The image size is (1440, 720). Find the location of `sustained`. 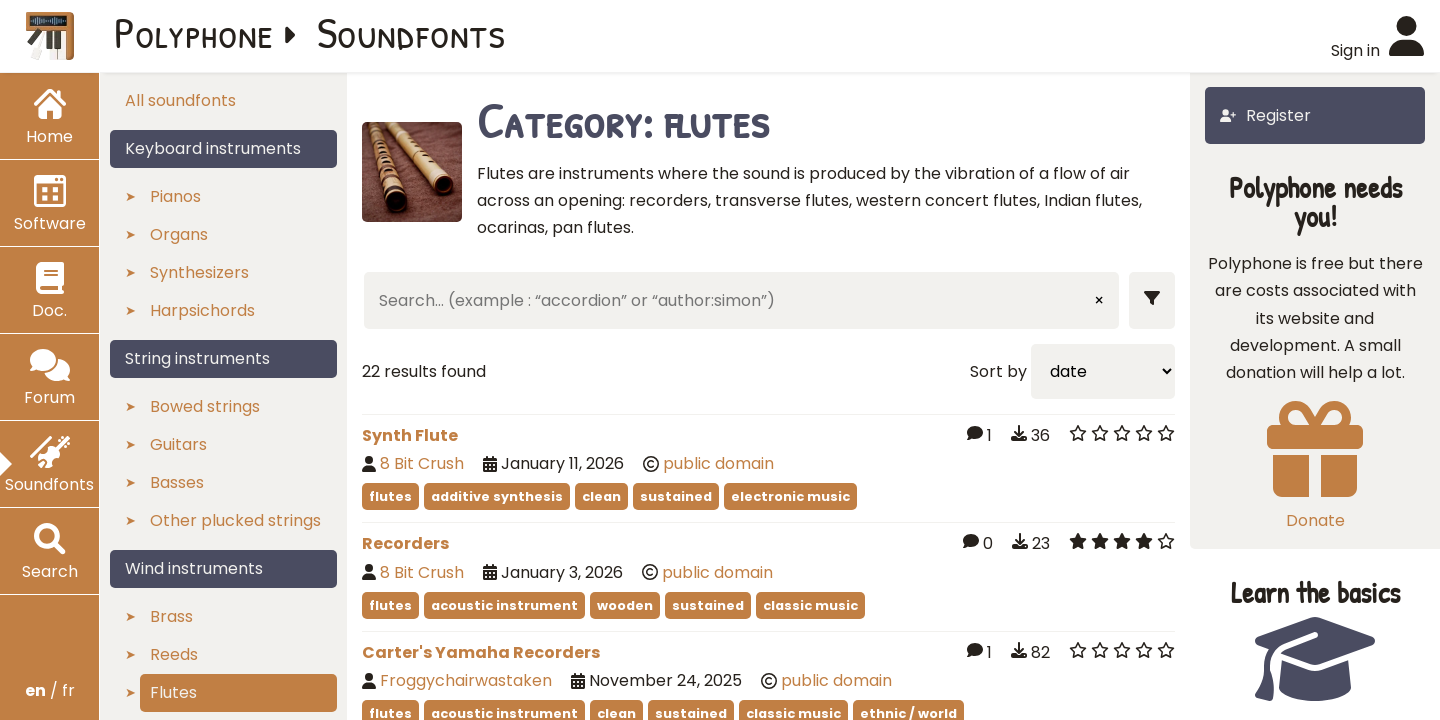

sustained is located at coordinates (676, 496).